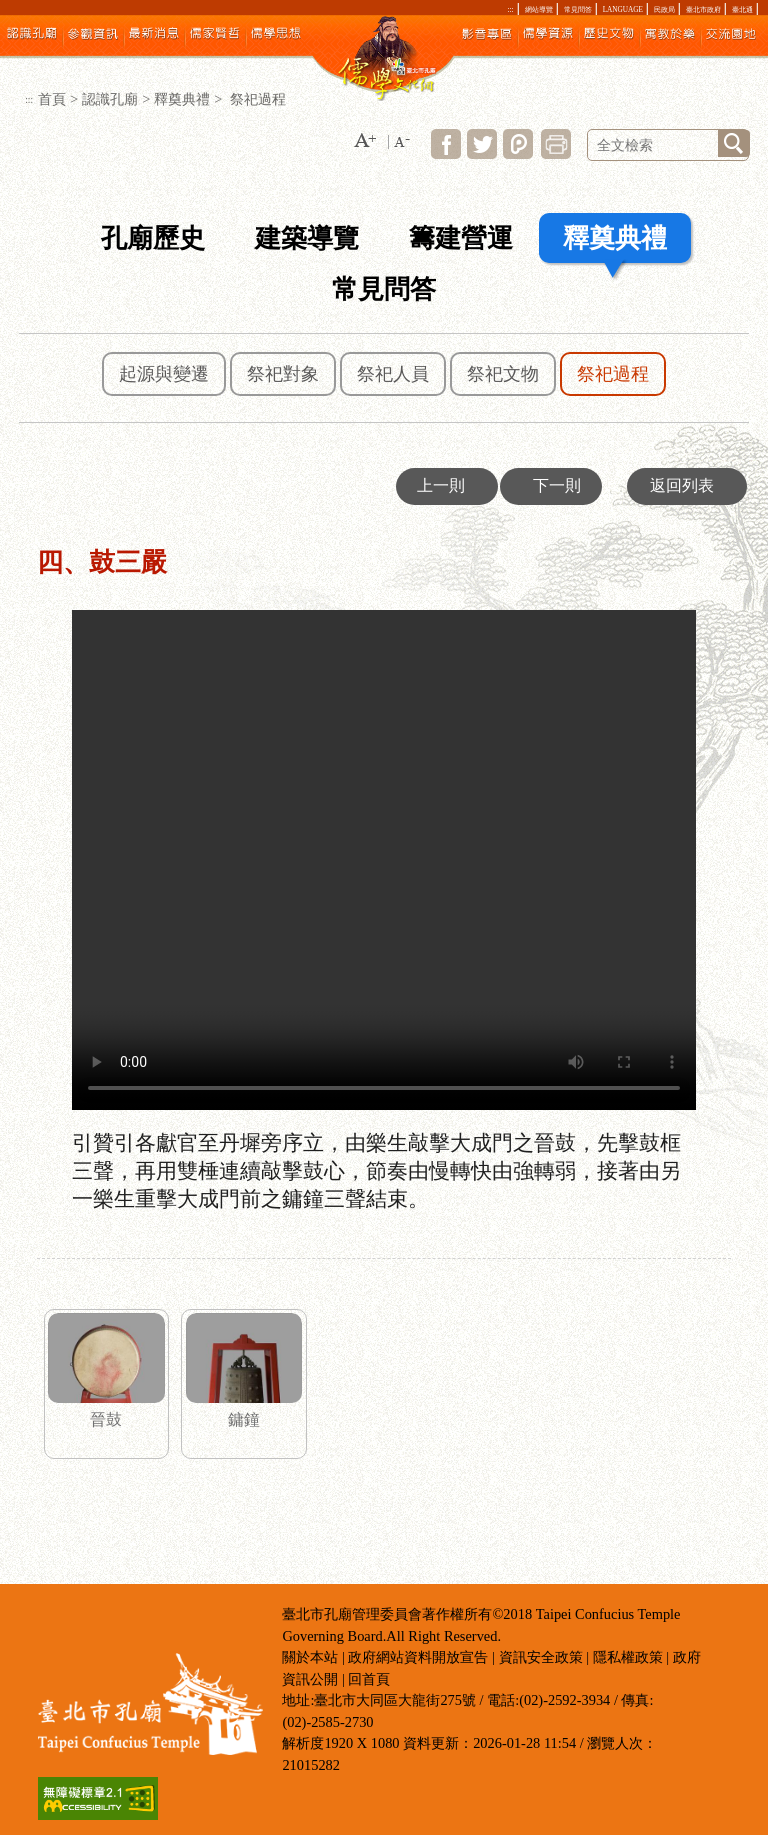 This screenshot has width=768, height=1835. I want to click on 釋奠典禮, so click(182, 99).